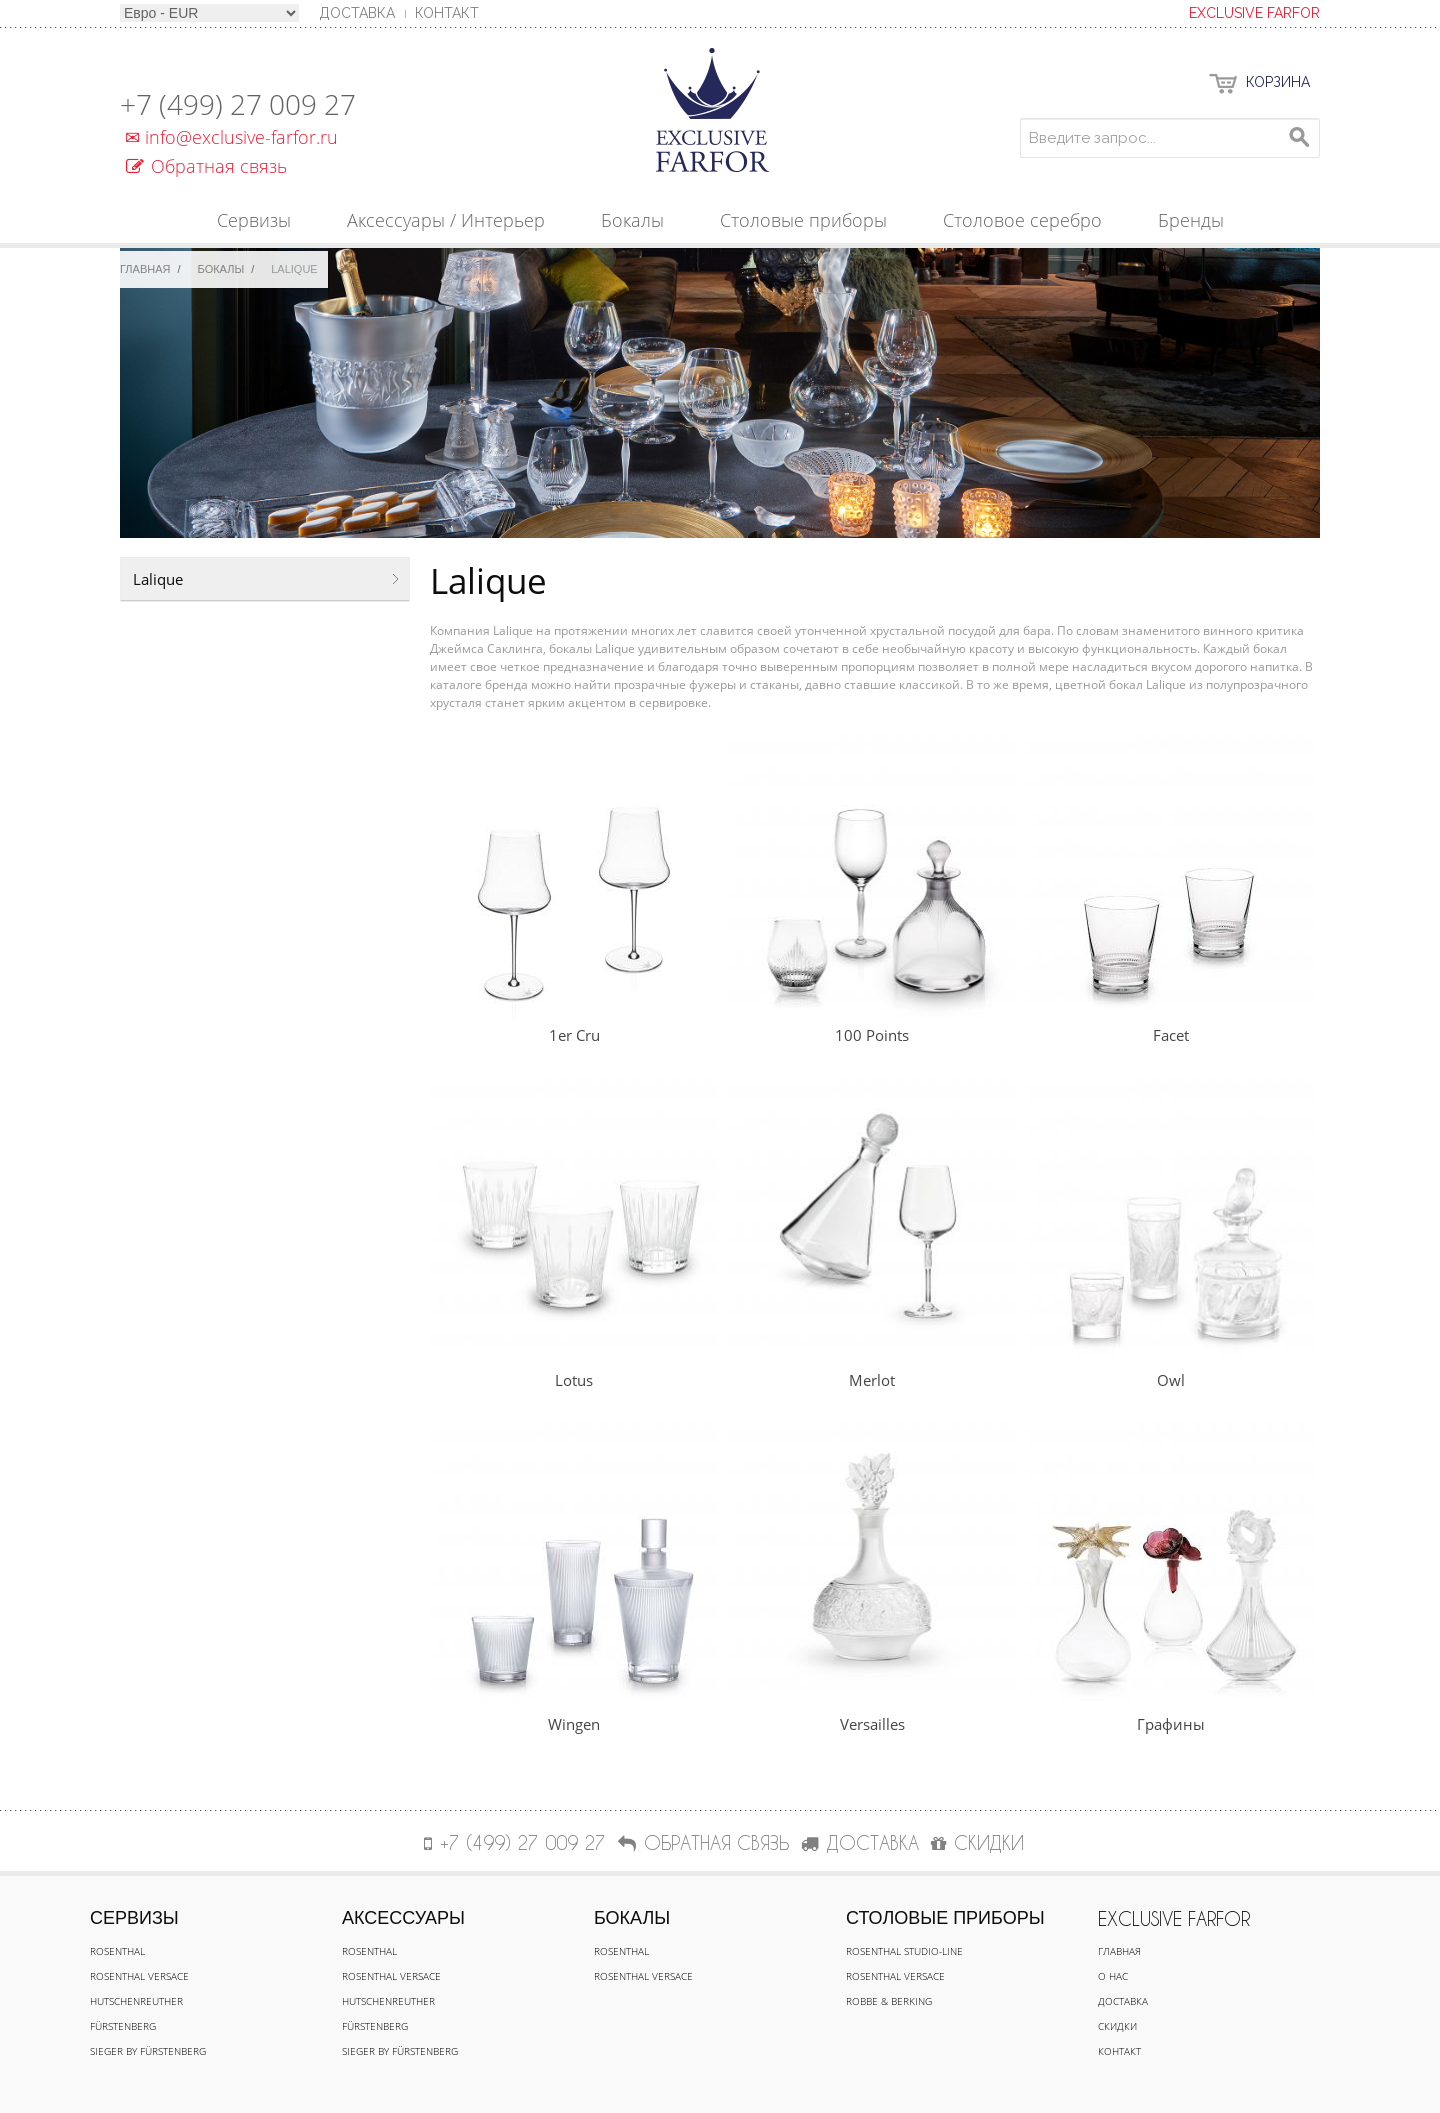  I want to click on Facet, so click(1171, 1035).